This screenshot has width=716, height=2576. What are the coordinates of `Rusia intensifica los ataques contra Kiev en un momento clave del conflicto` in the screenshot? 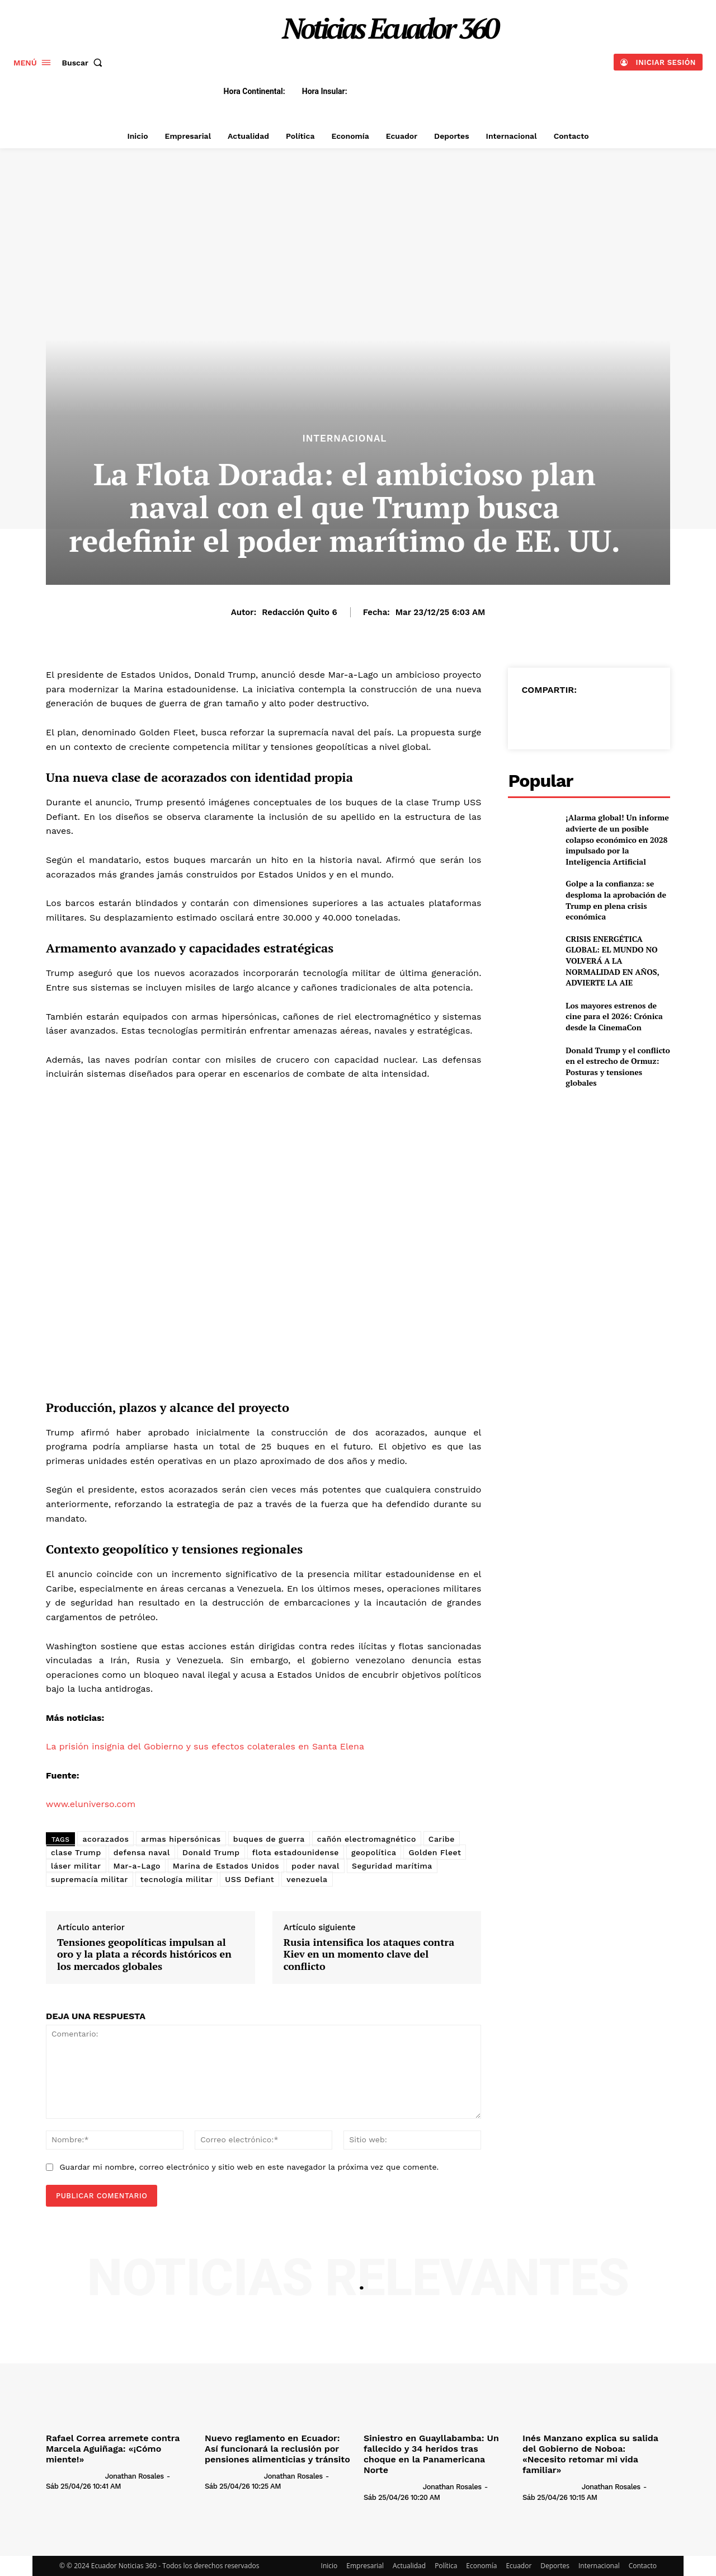 It's located at (369, 1954).